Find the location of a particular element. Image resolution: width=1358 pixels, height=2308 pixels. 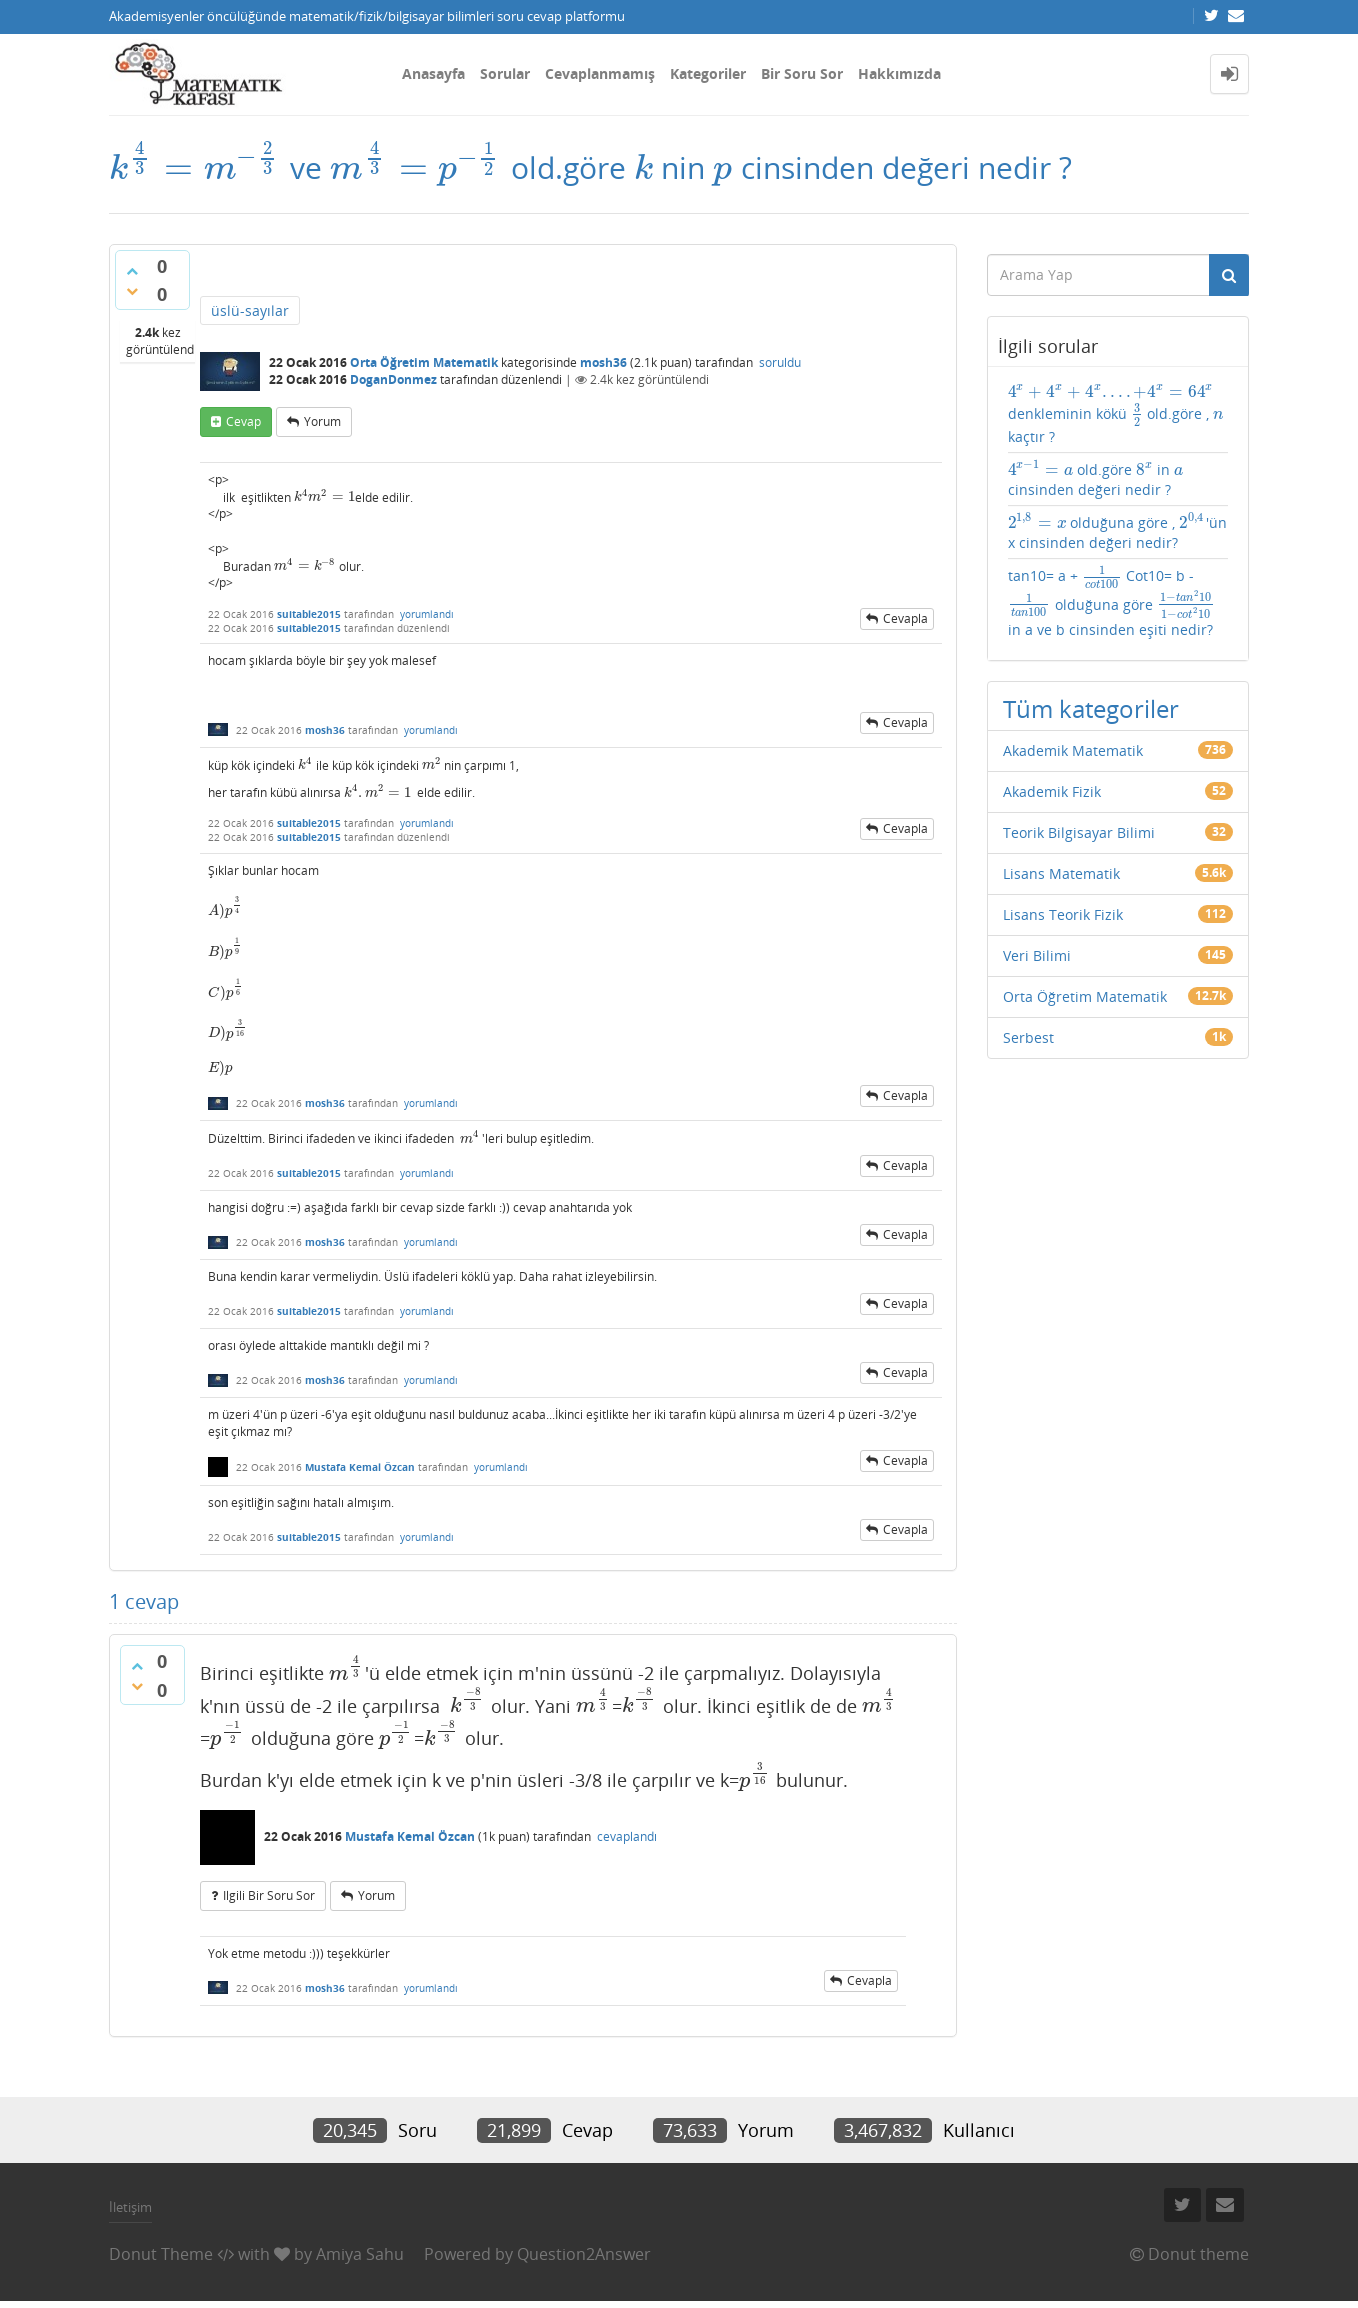

yorumlandı is located at coordinates (427, 614).